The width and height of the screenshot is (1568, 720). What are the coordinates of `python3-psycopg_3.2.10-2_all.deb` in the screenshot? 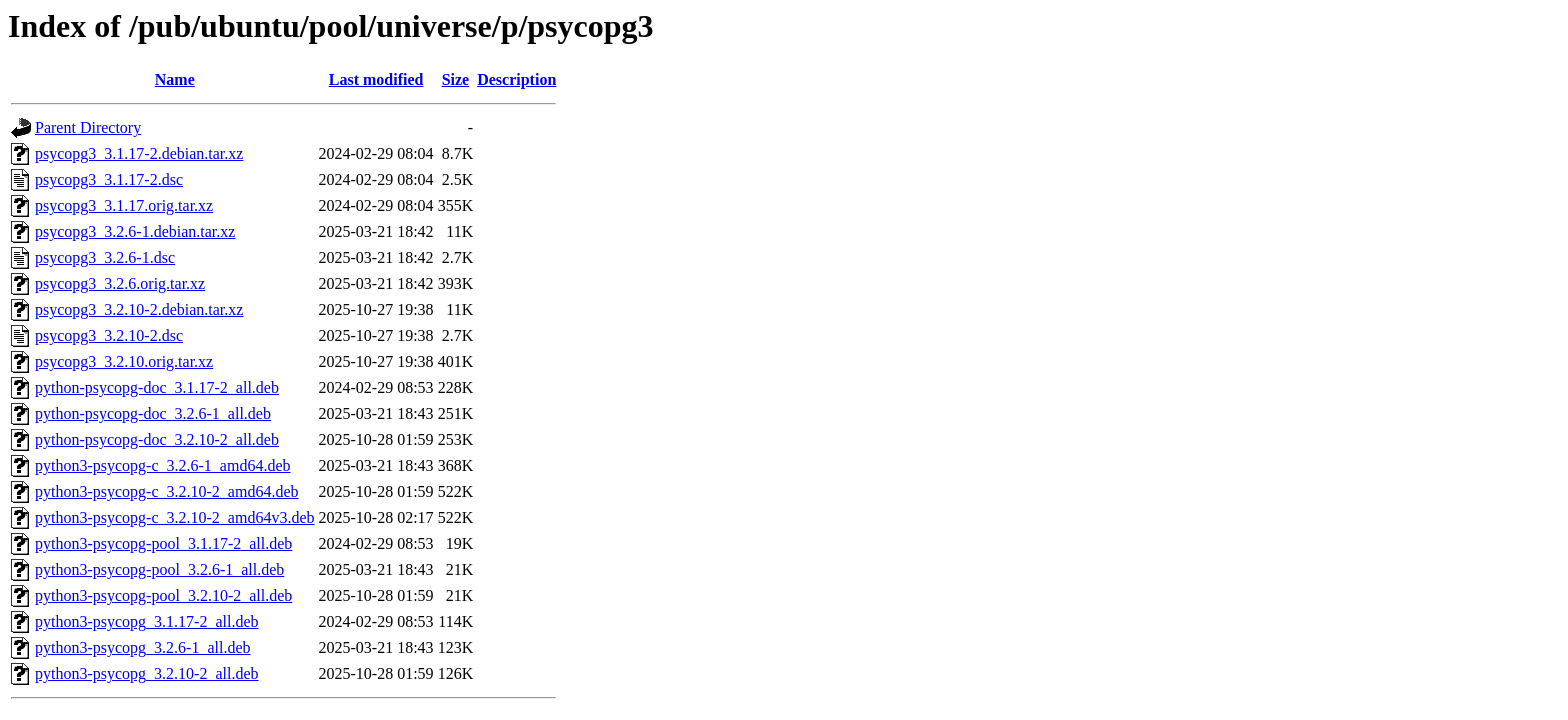 It's located at (147, 673).